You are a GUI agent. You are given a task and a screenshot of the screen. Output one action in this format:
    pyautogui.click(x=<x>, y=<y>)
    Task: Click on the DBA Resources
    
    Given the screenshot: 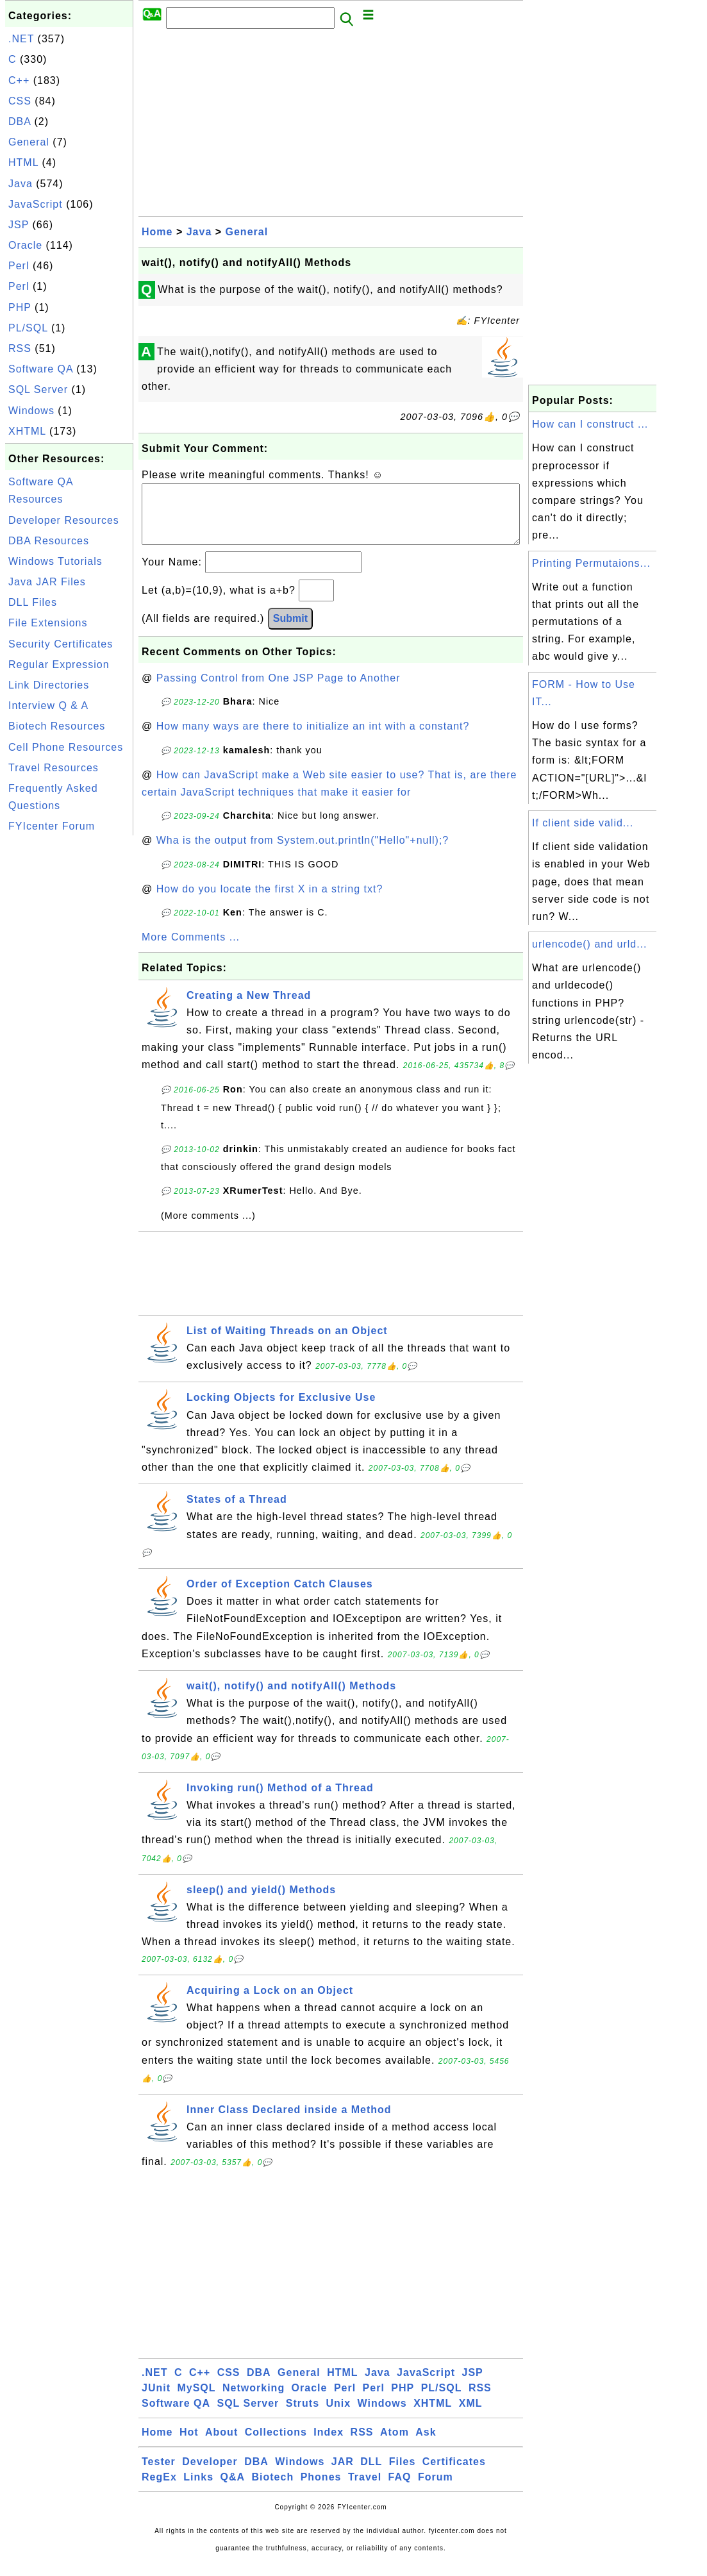 What is the action you would take?
    pyautogui.click(x=48, y=540)
    